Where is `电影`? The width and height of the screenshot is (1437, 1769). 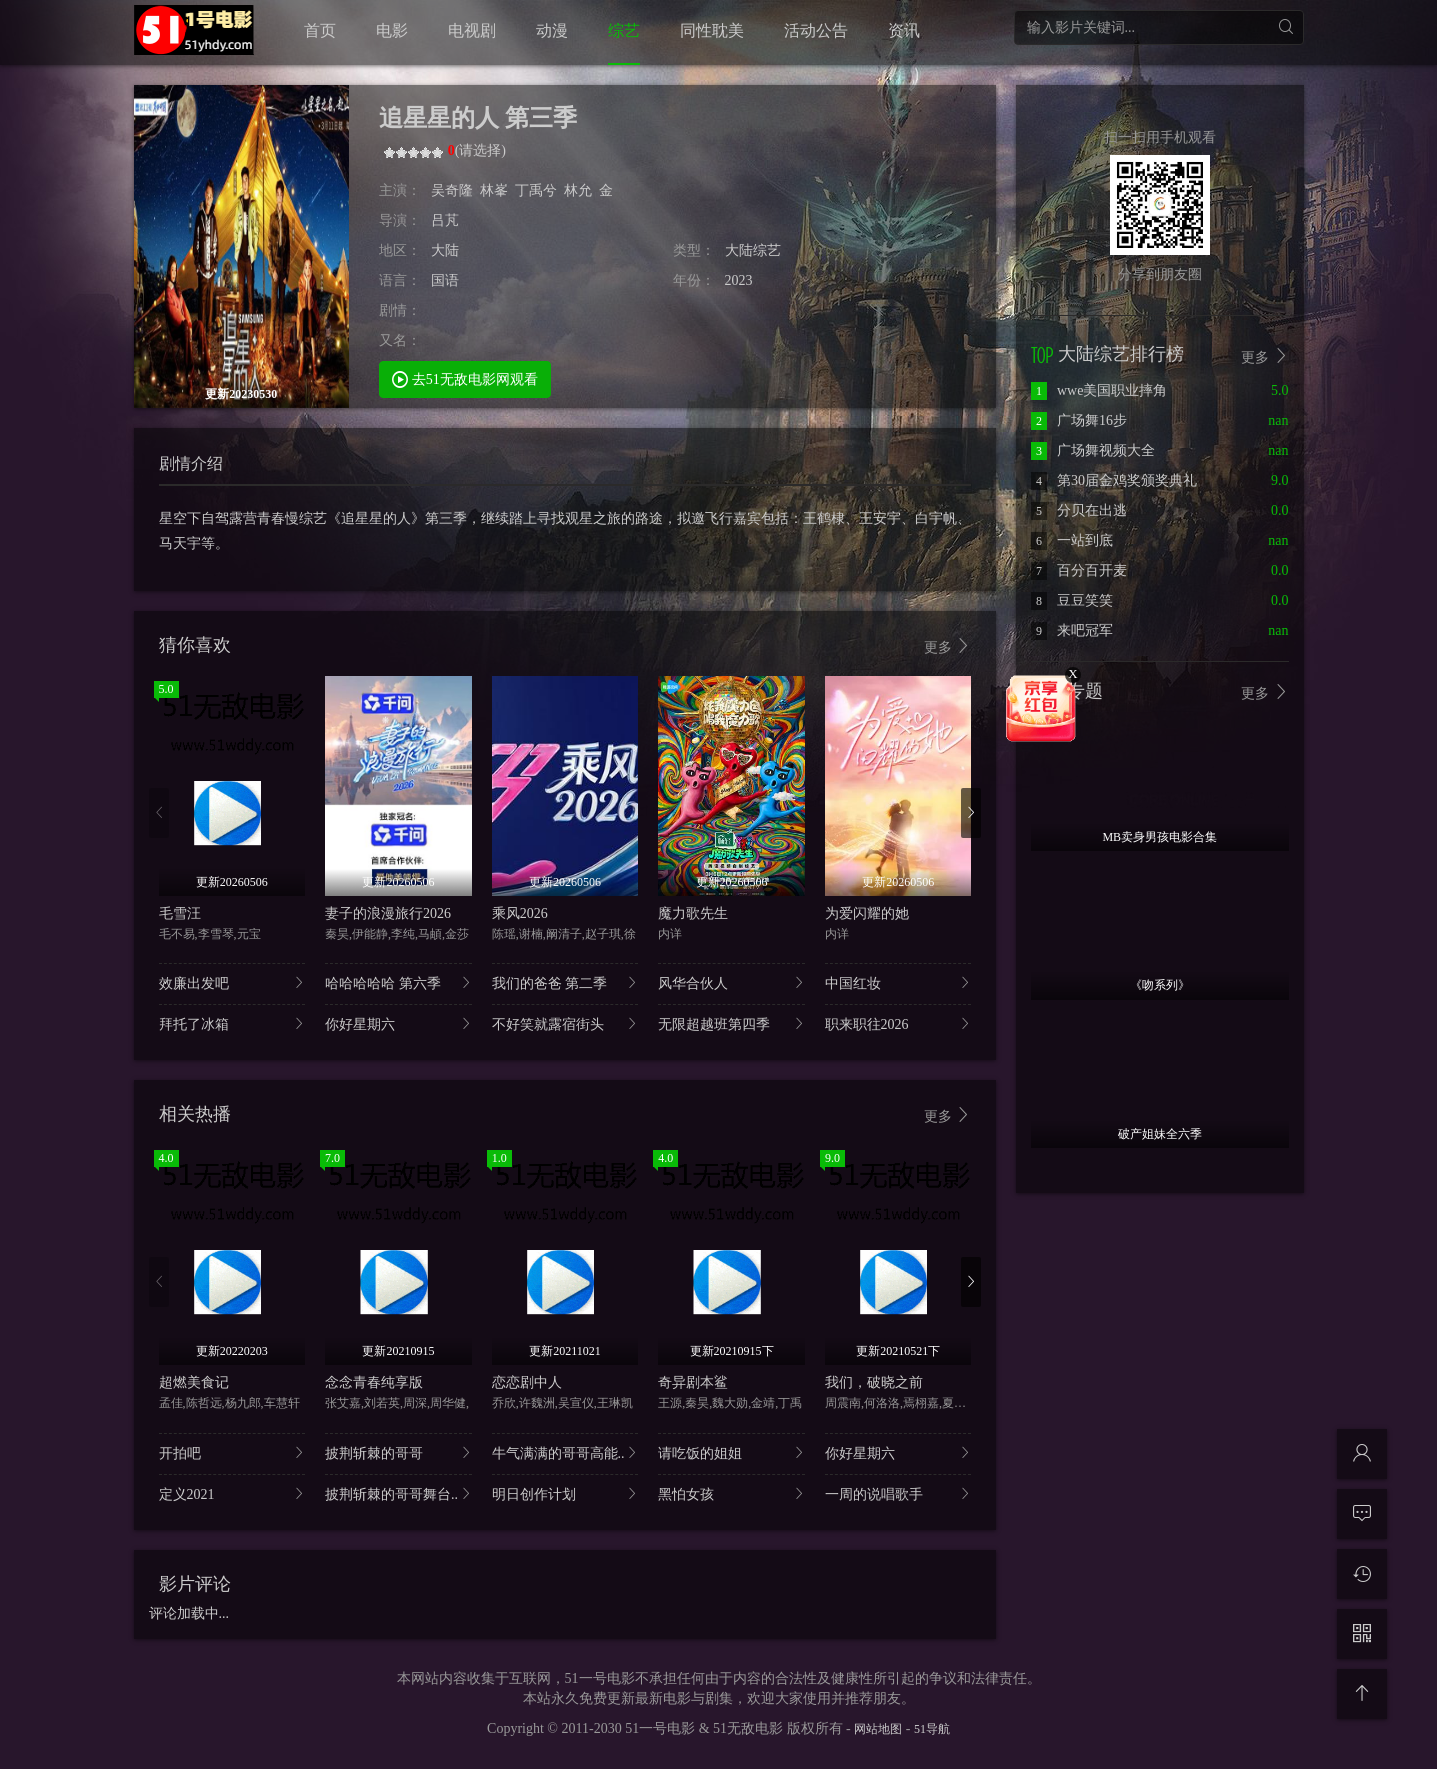
电影 is located at coordinates (392, 30).